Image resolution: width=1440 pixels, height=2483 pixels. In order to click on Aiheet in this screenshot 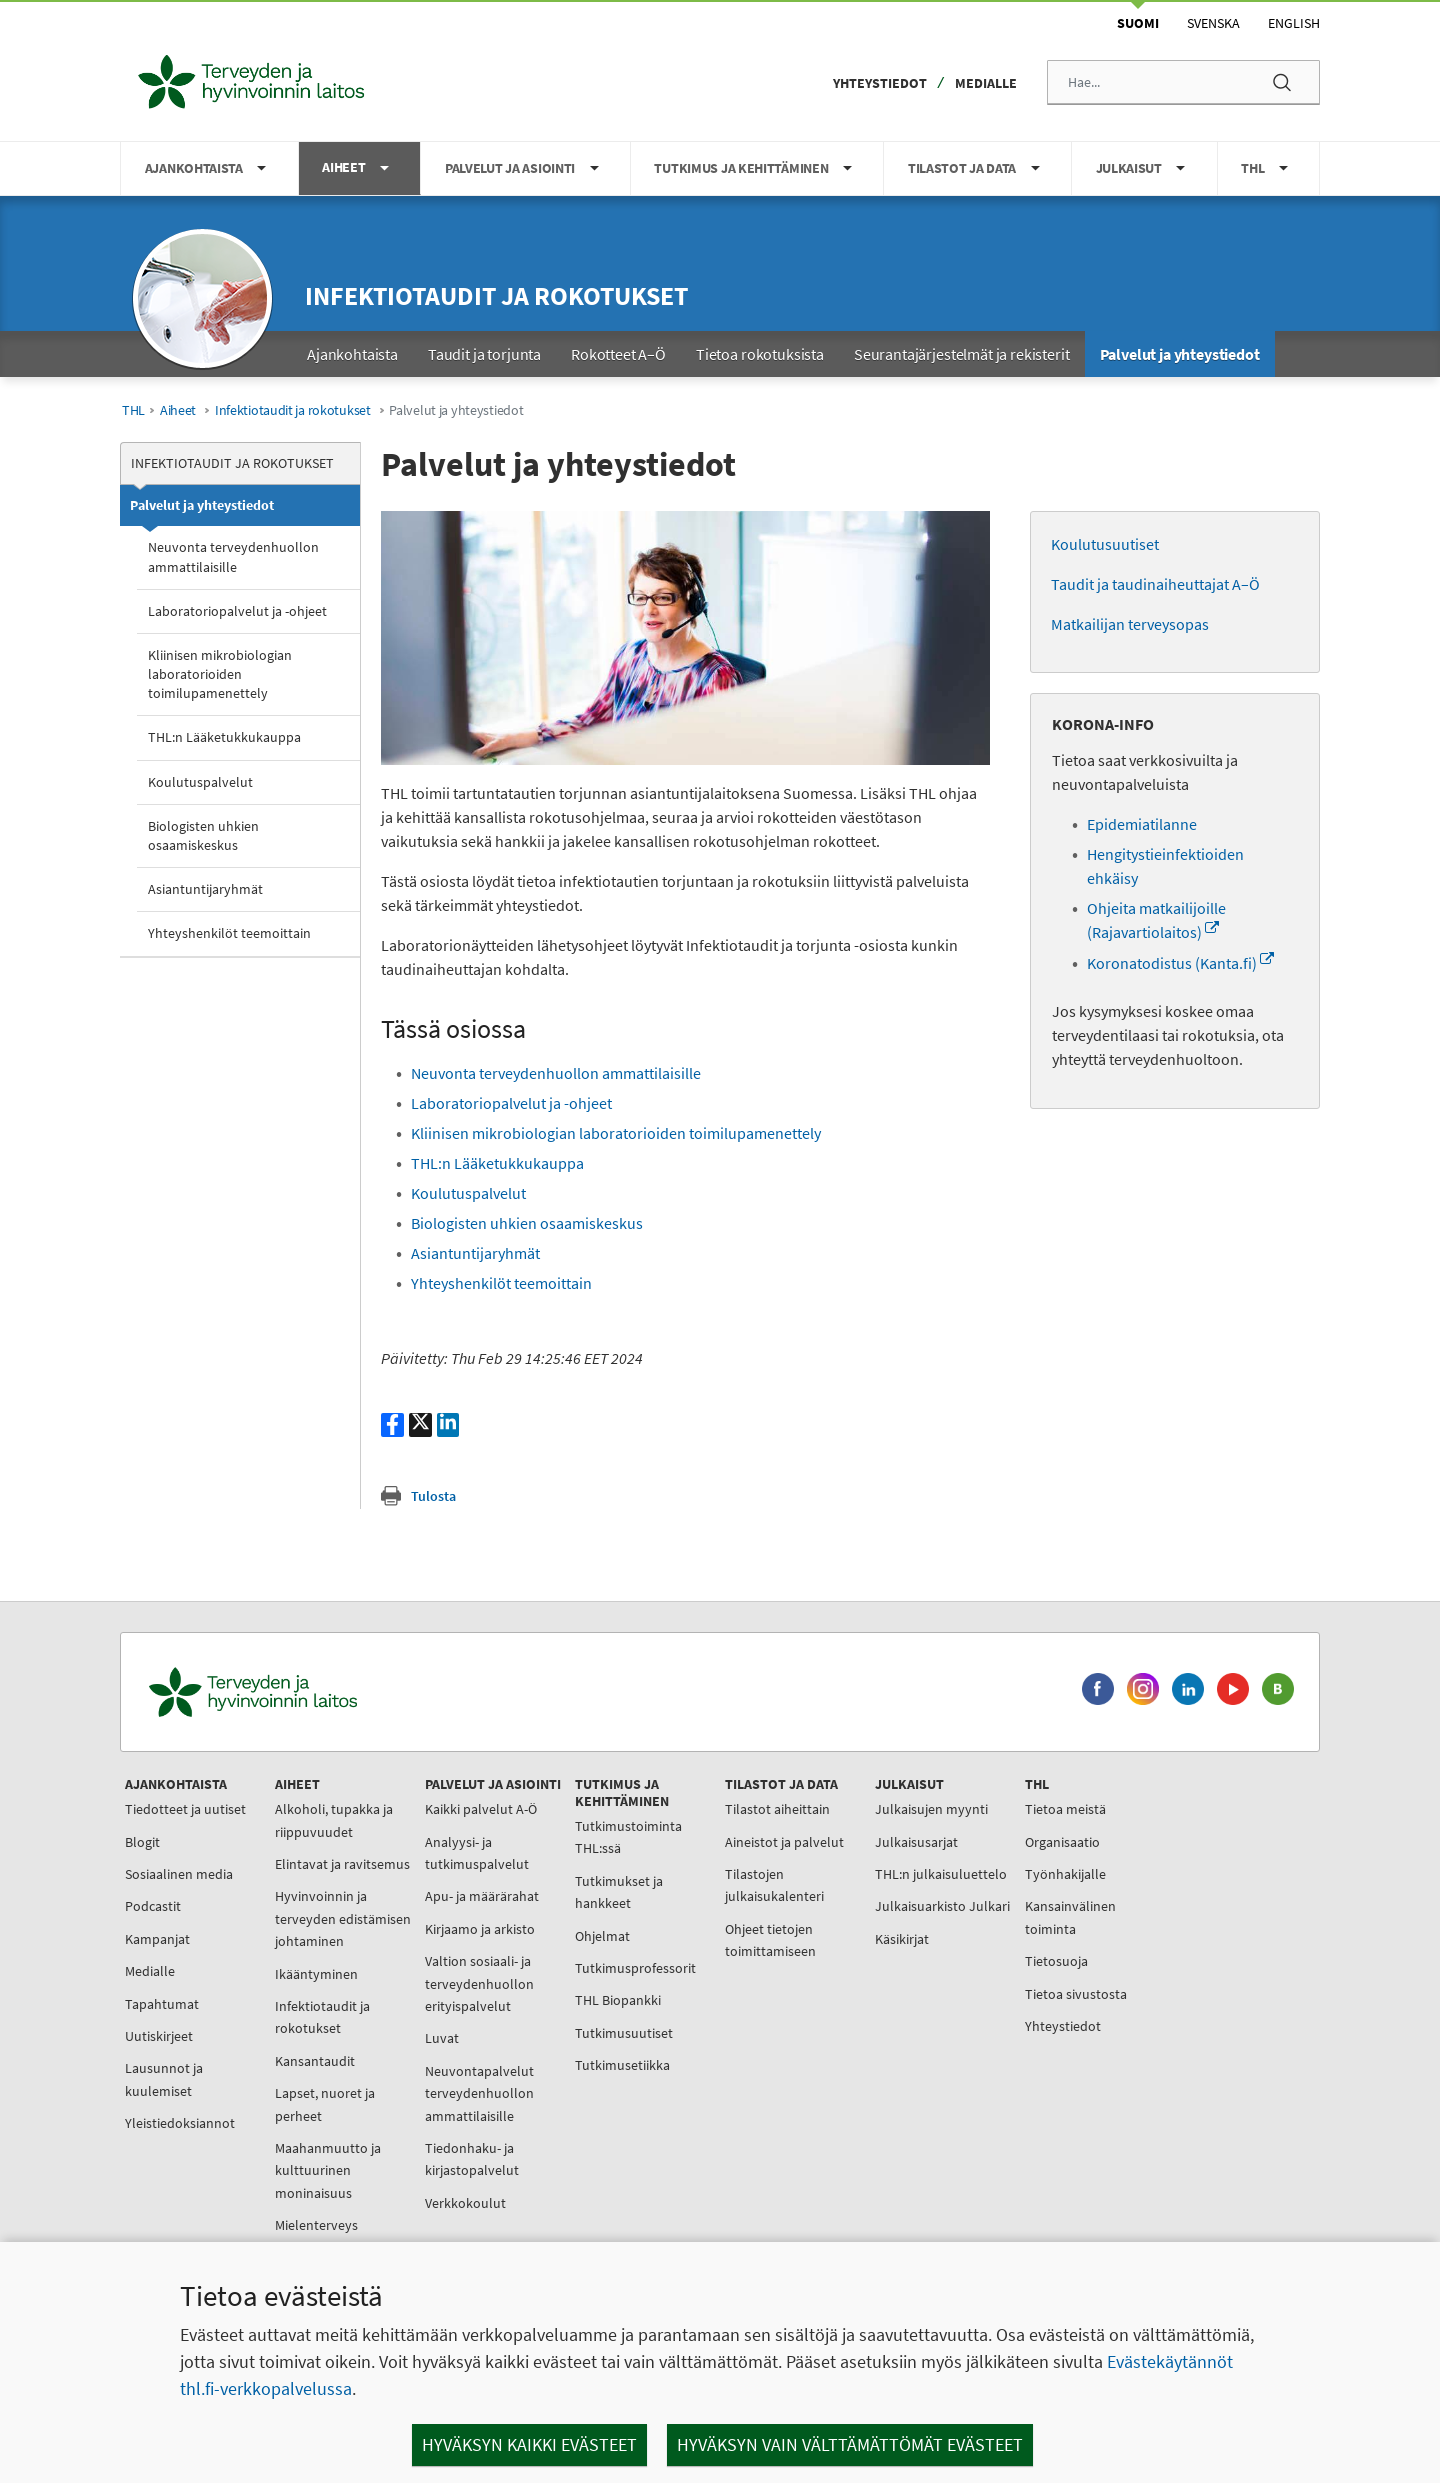, I will do `click(178, 410)`.